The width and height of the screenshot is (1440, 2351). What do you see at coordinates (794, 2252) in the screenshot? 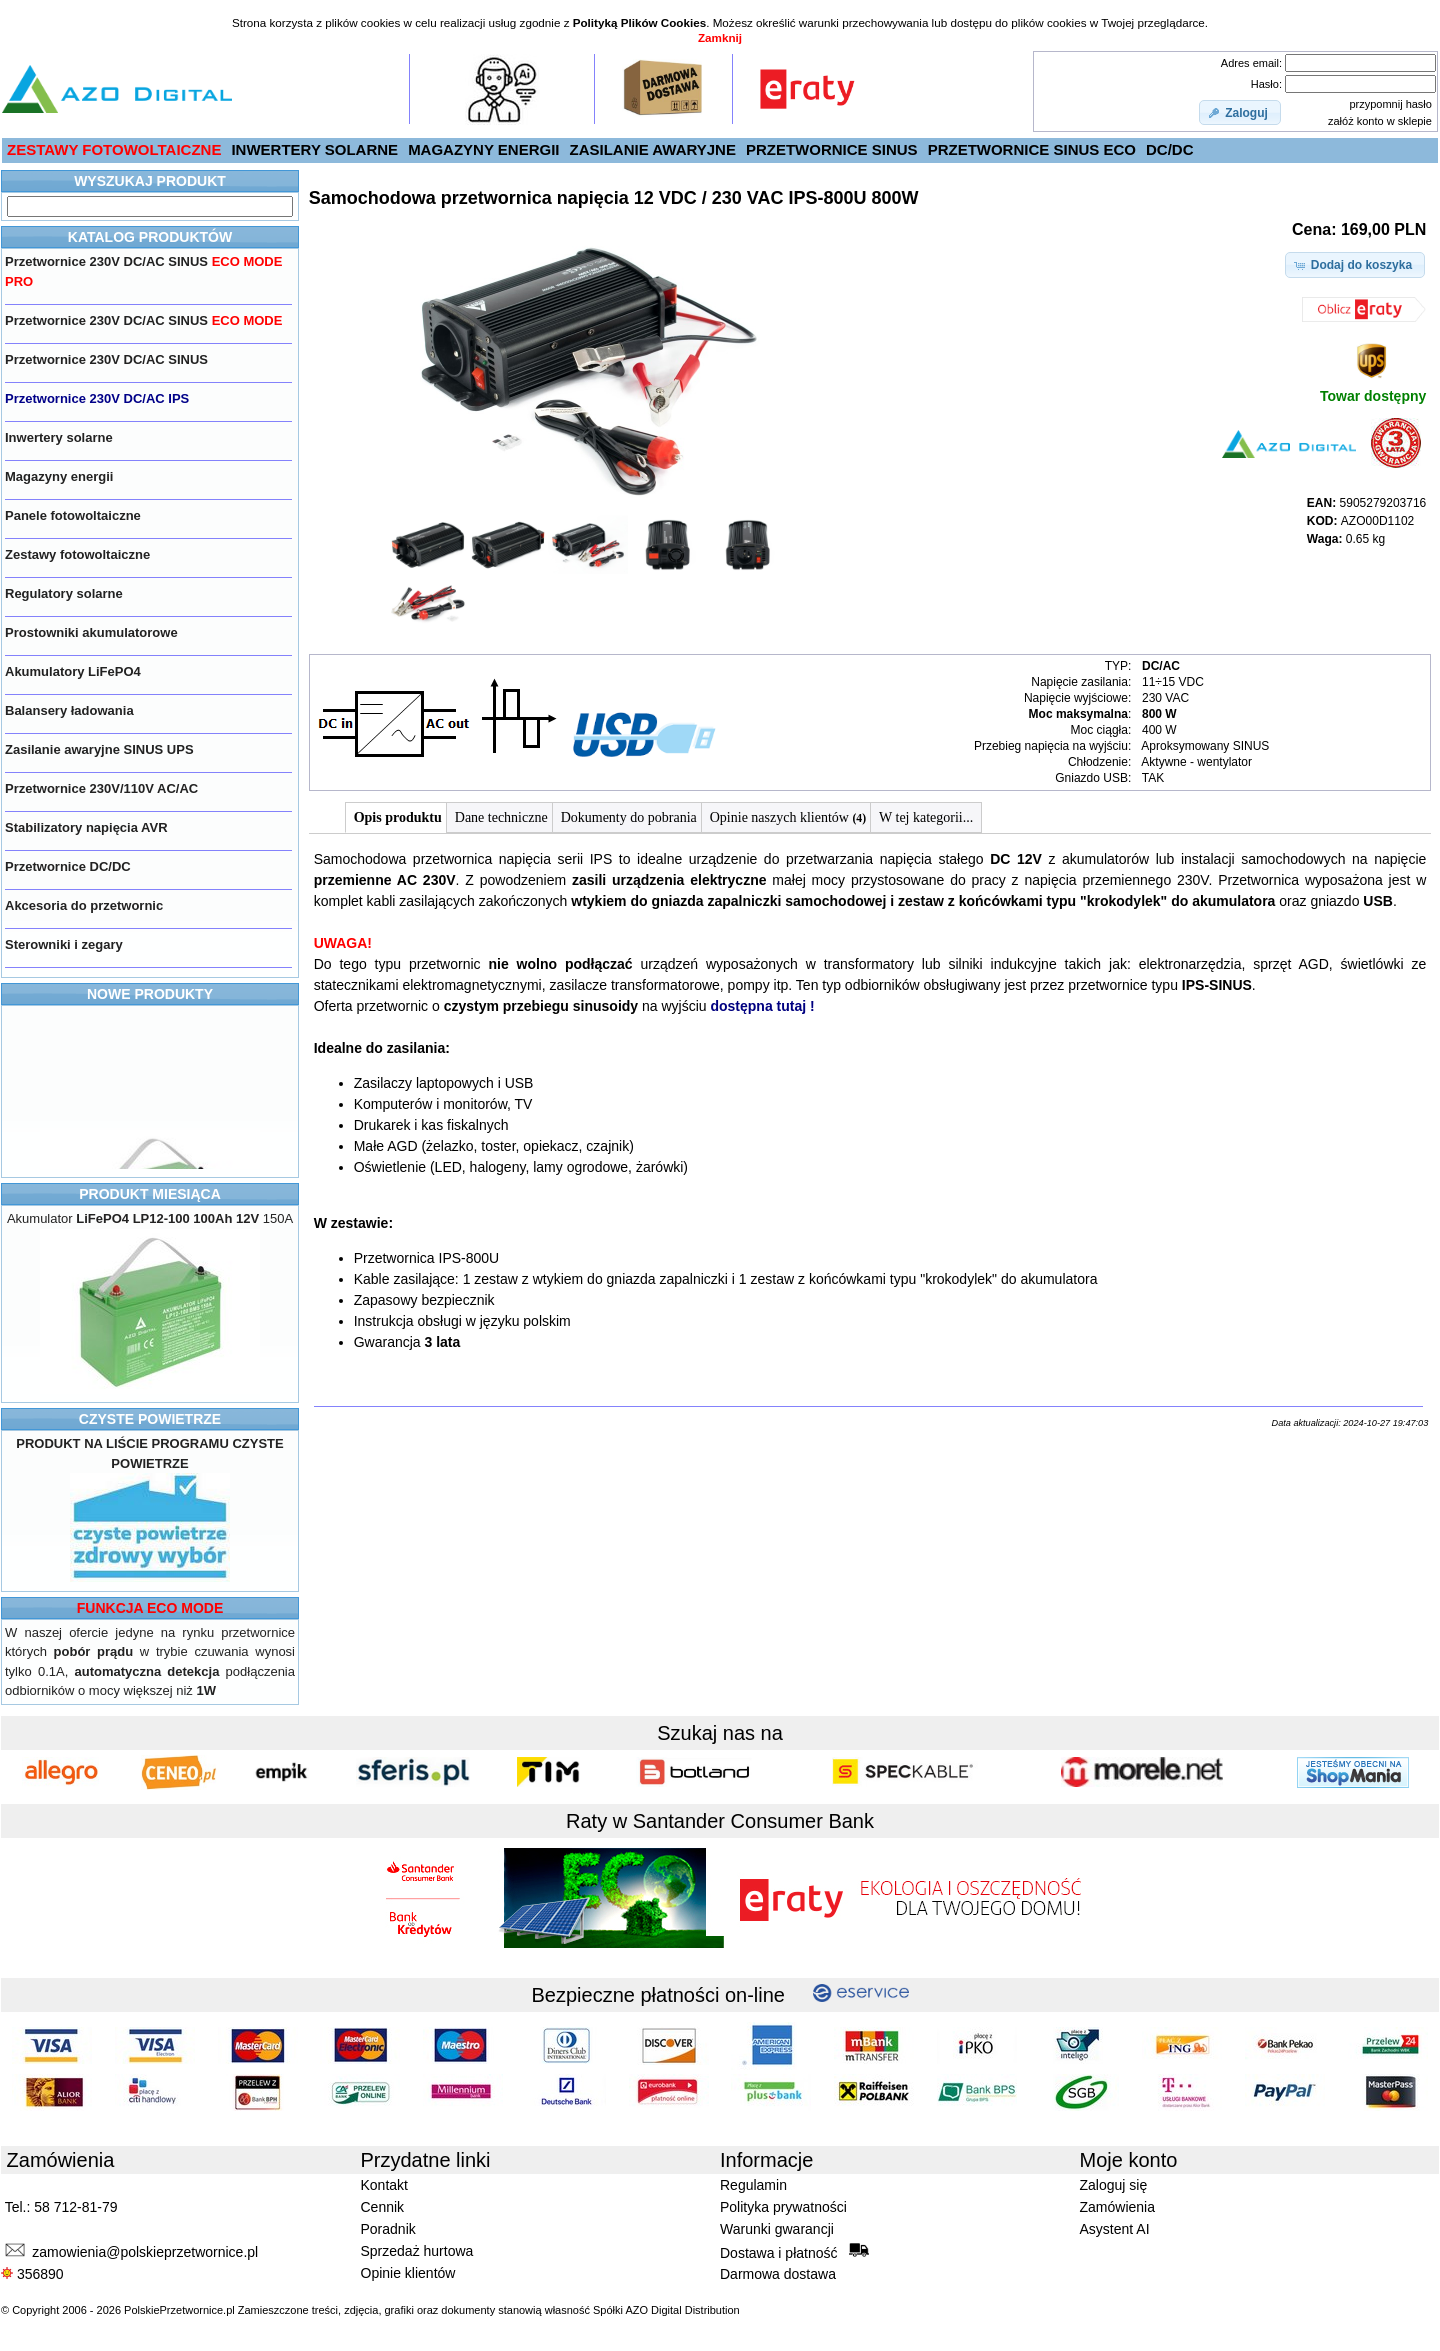
I see `Dostawa i płatność` at bounding box center [794, 2252].